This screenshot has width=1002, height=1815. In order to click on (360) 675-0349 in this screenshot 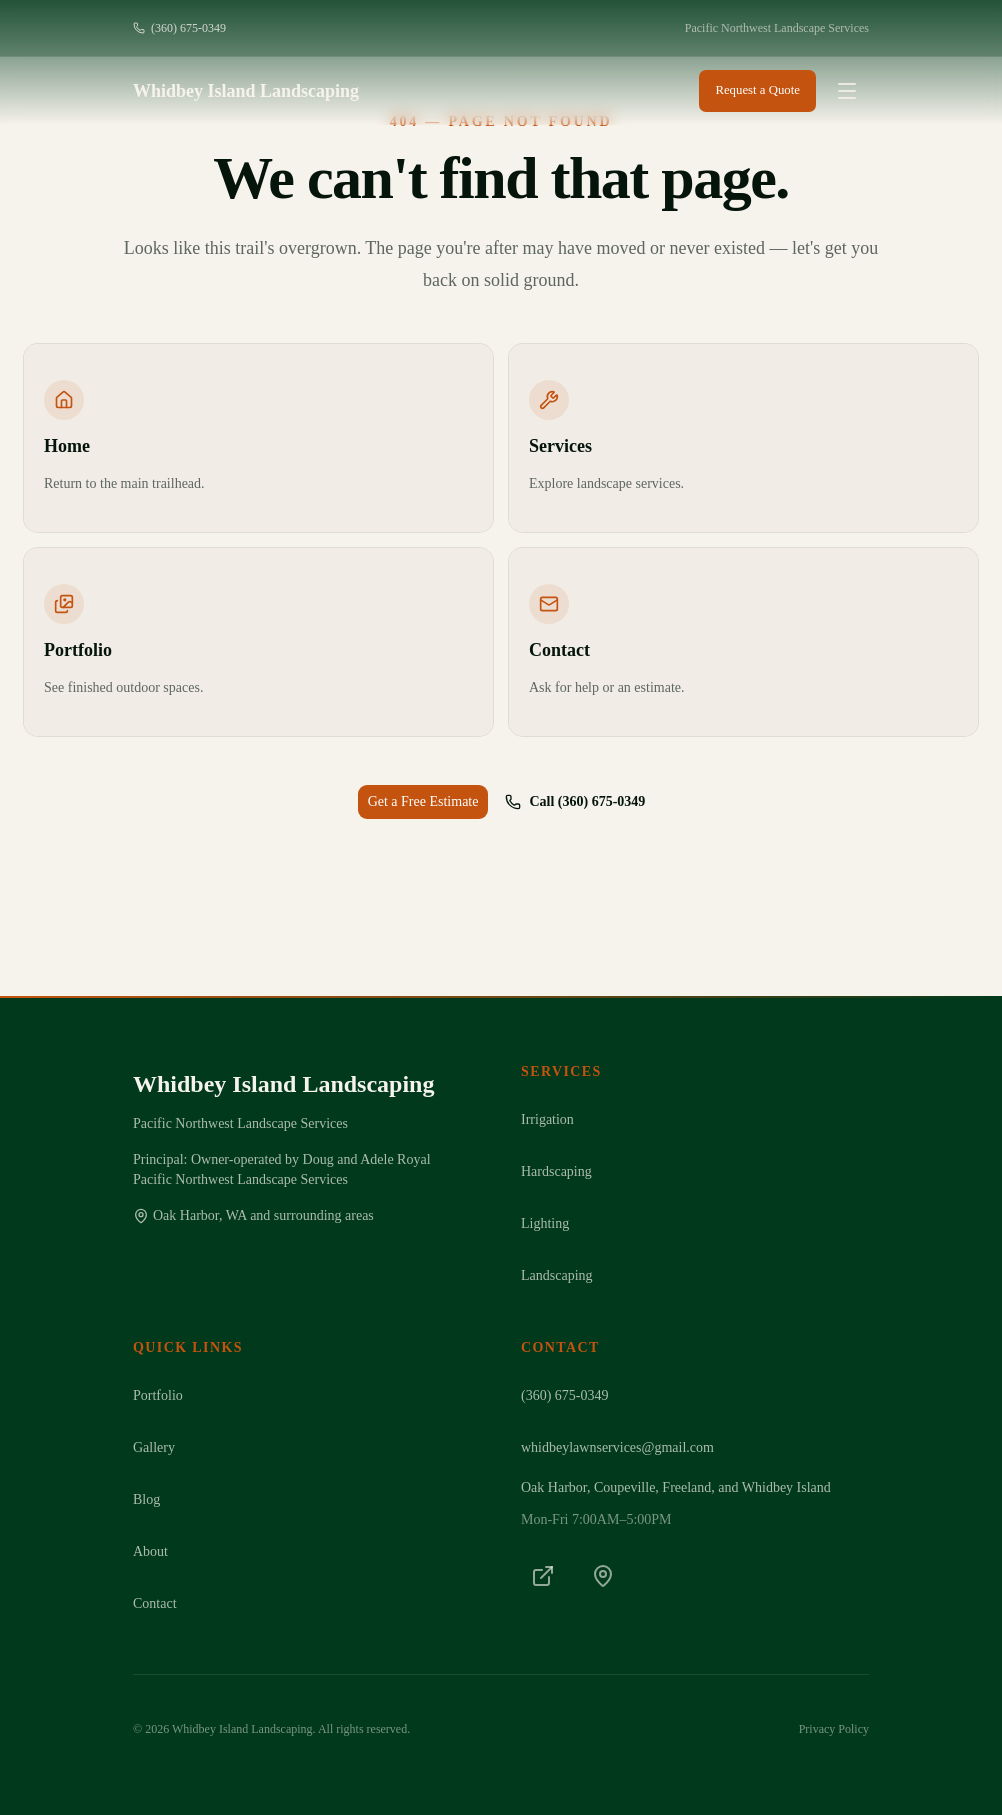, I will do `click(179, 28)`.